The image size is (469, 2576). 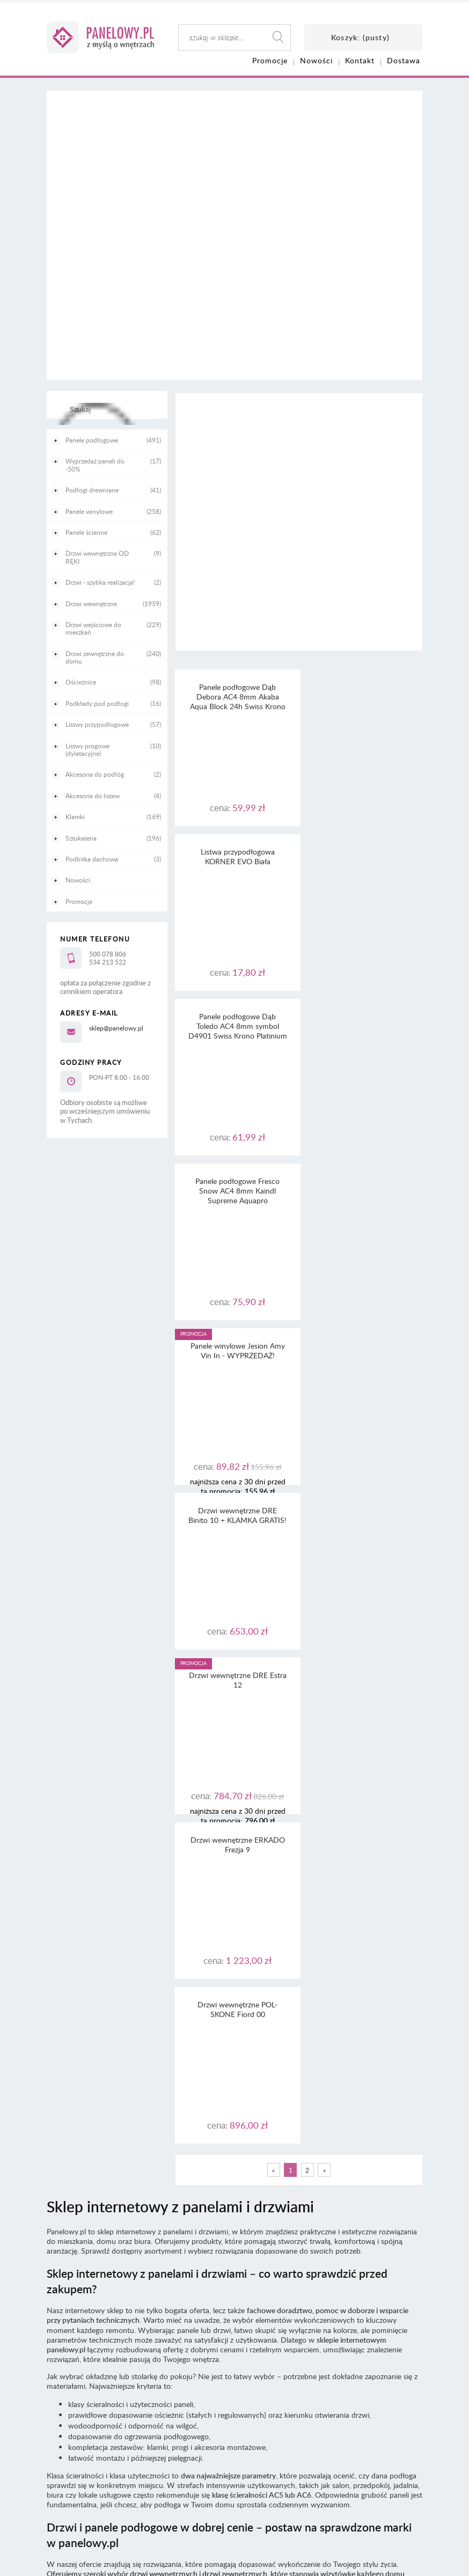 What do you see at coordinates (261, 2248) in the screenshot?
I see `regulaminu` at bounding box center [261, 2248].